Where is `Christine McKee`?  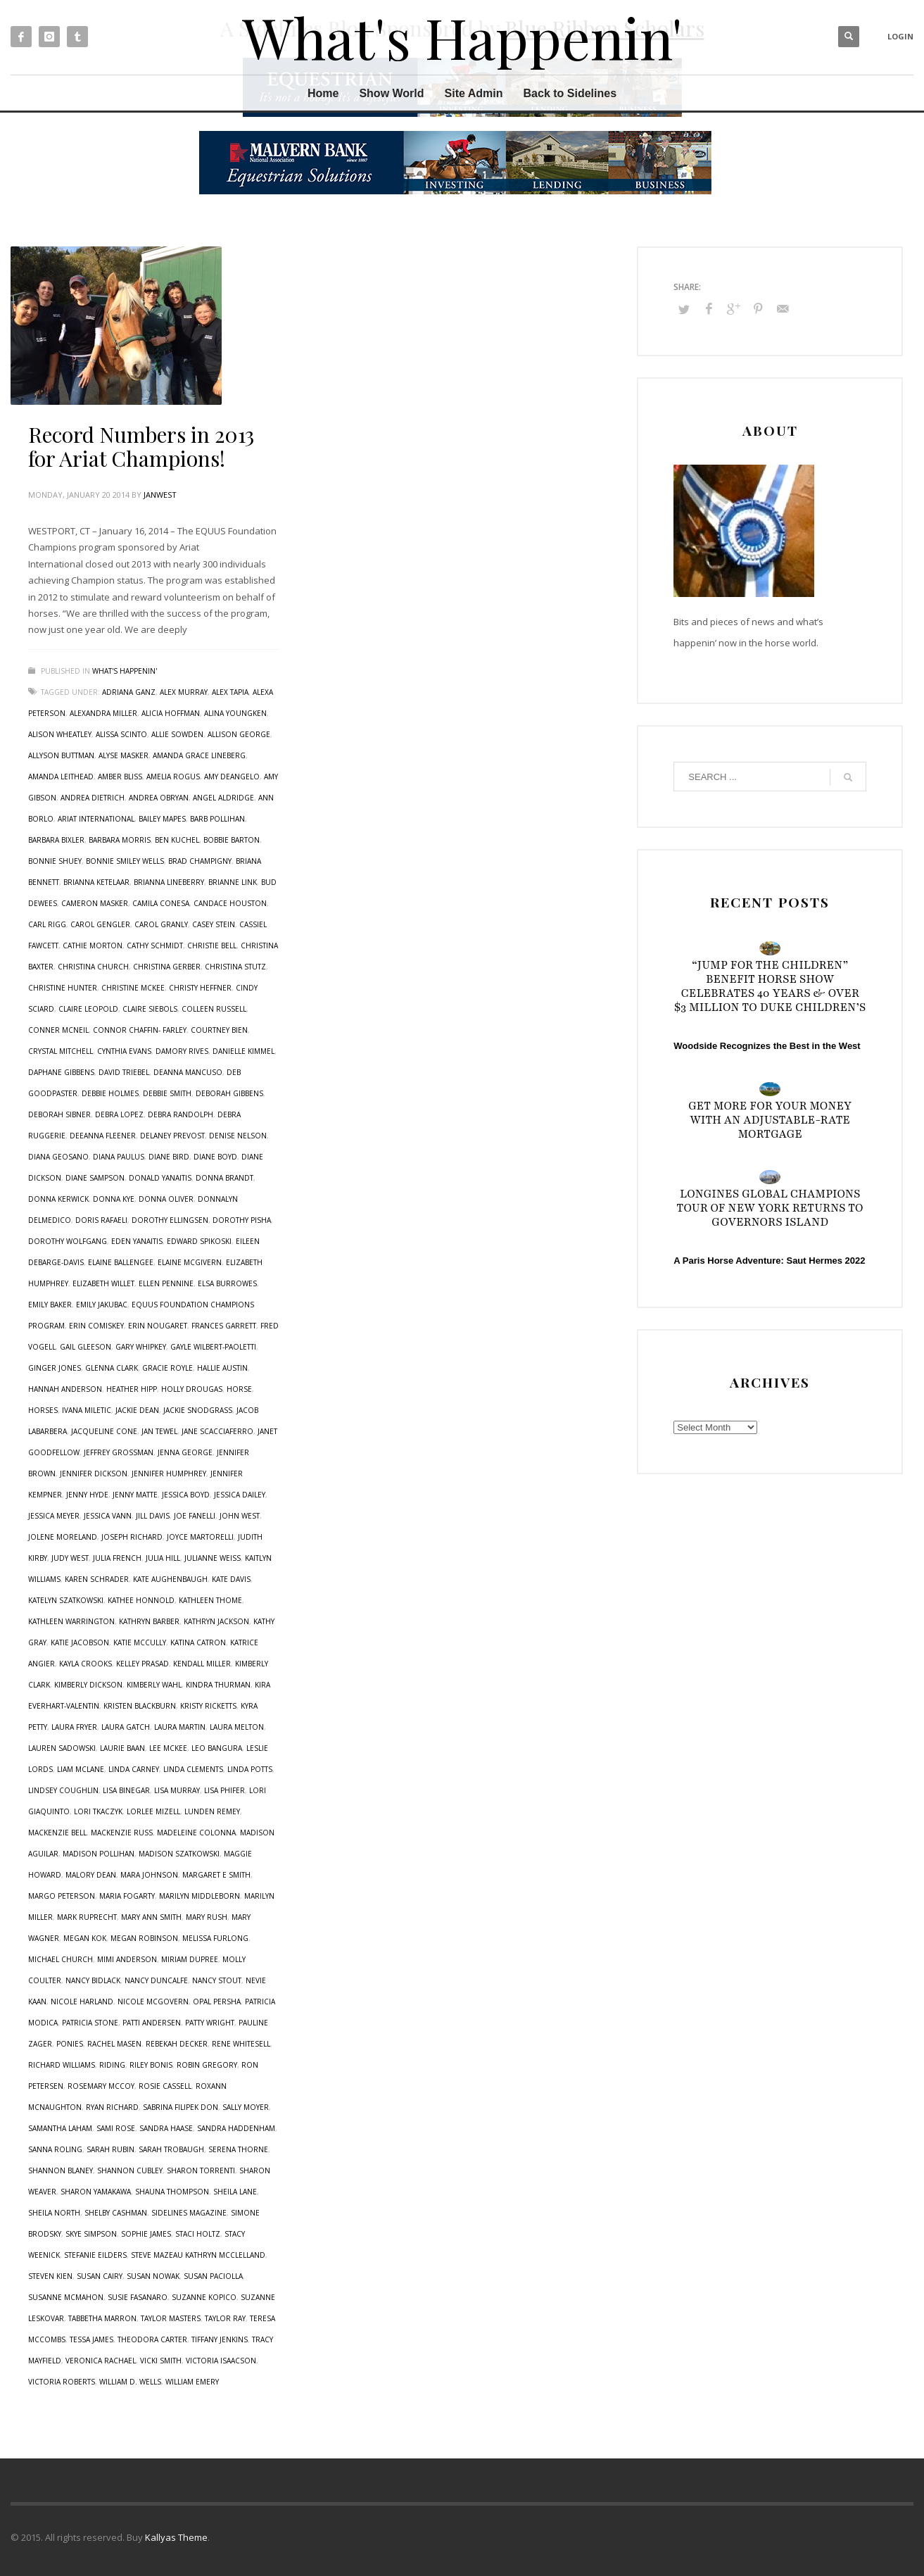
Christine McKee is located at coordinates (133, 988).